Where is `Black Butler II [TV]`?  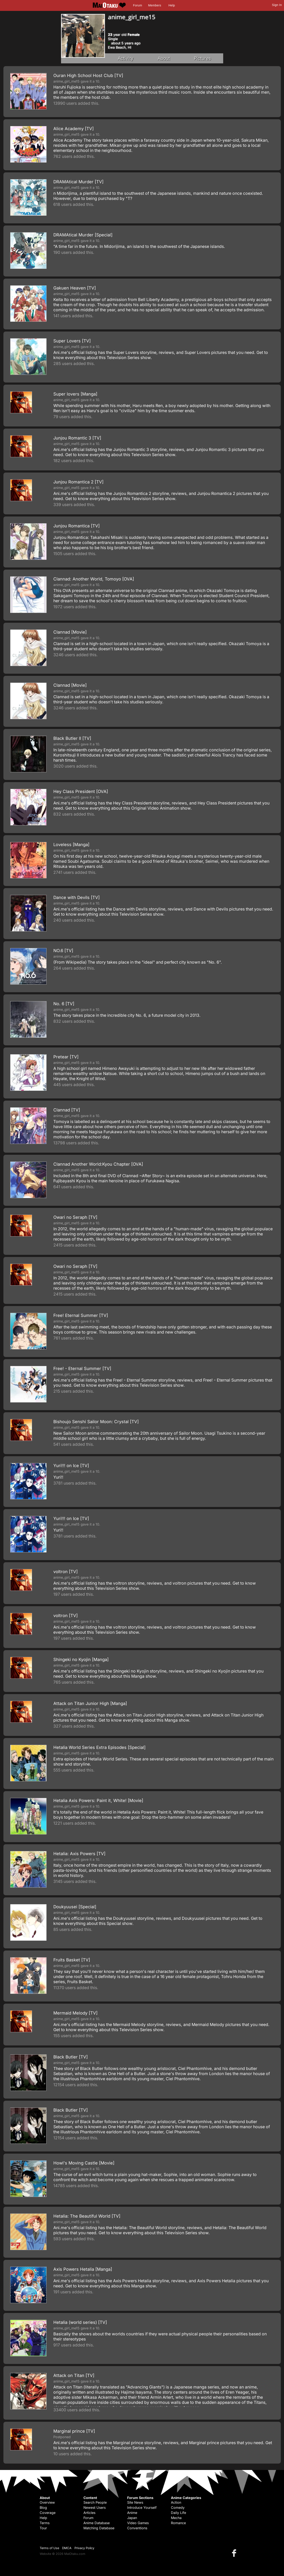
Black Butler II [TV] is located at coordinates (72, 738).